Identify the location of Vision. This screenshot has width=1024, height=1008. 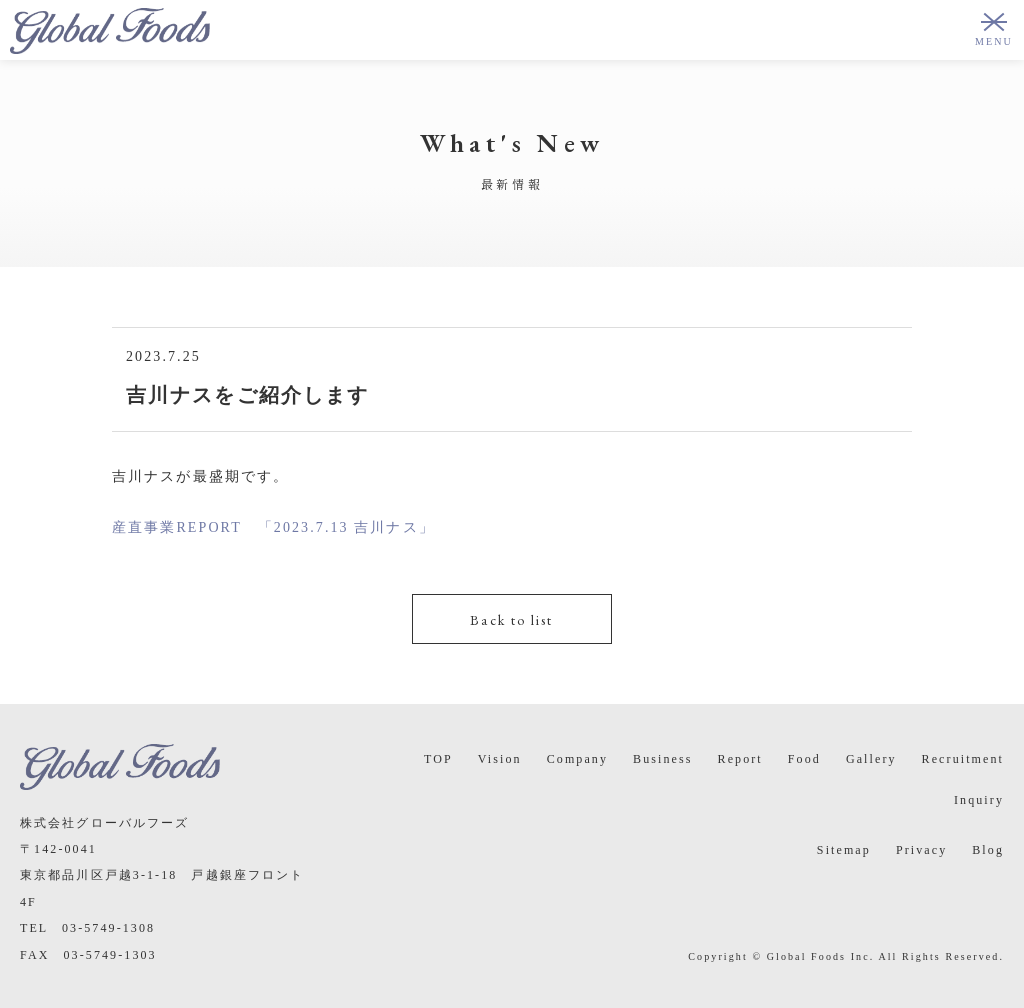
(500, 759).